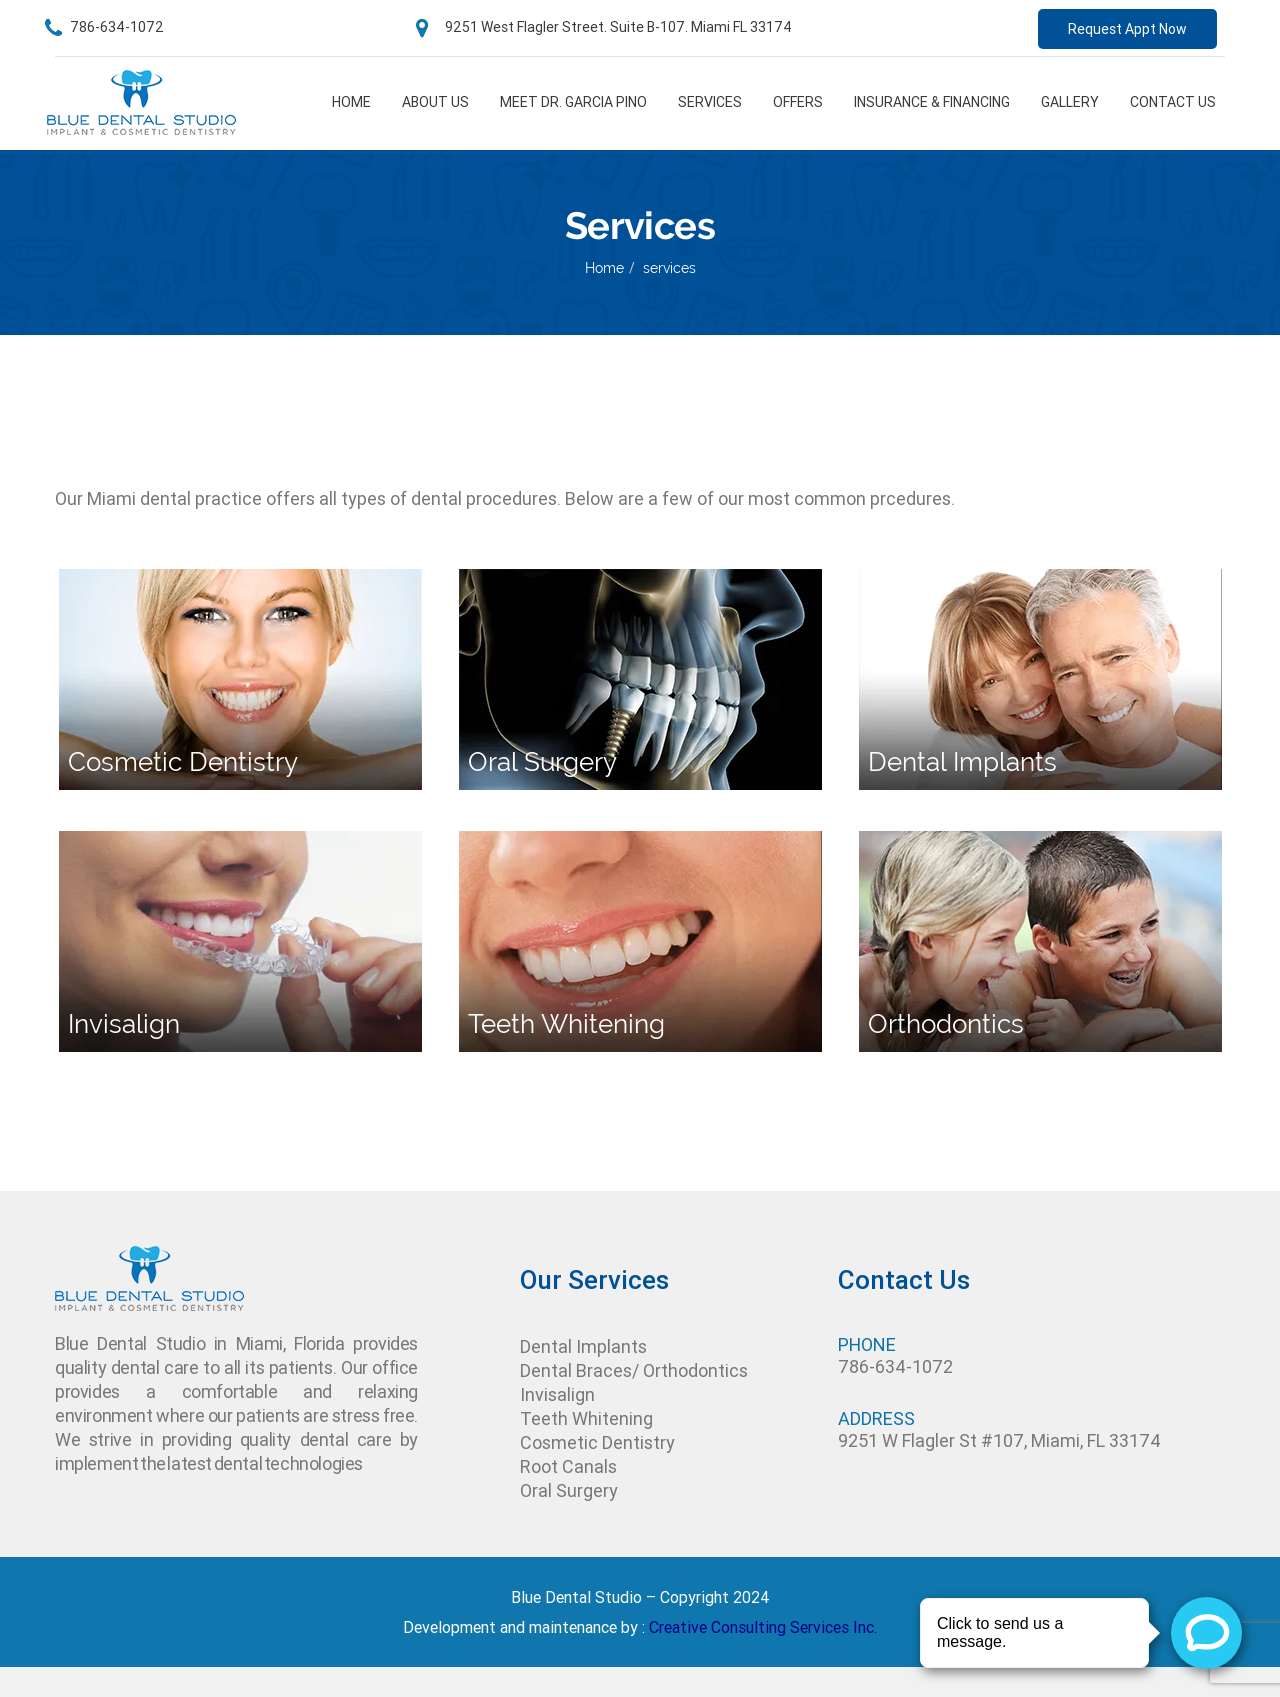  Describe the element at coordinates (597, 1442) in the screenshot. I see `Cosmetic Dentistry` at that location.